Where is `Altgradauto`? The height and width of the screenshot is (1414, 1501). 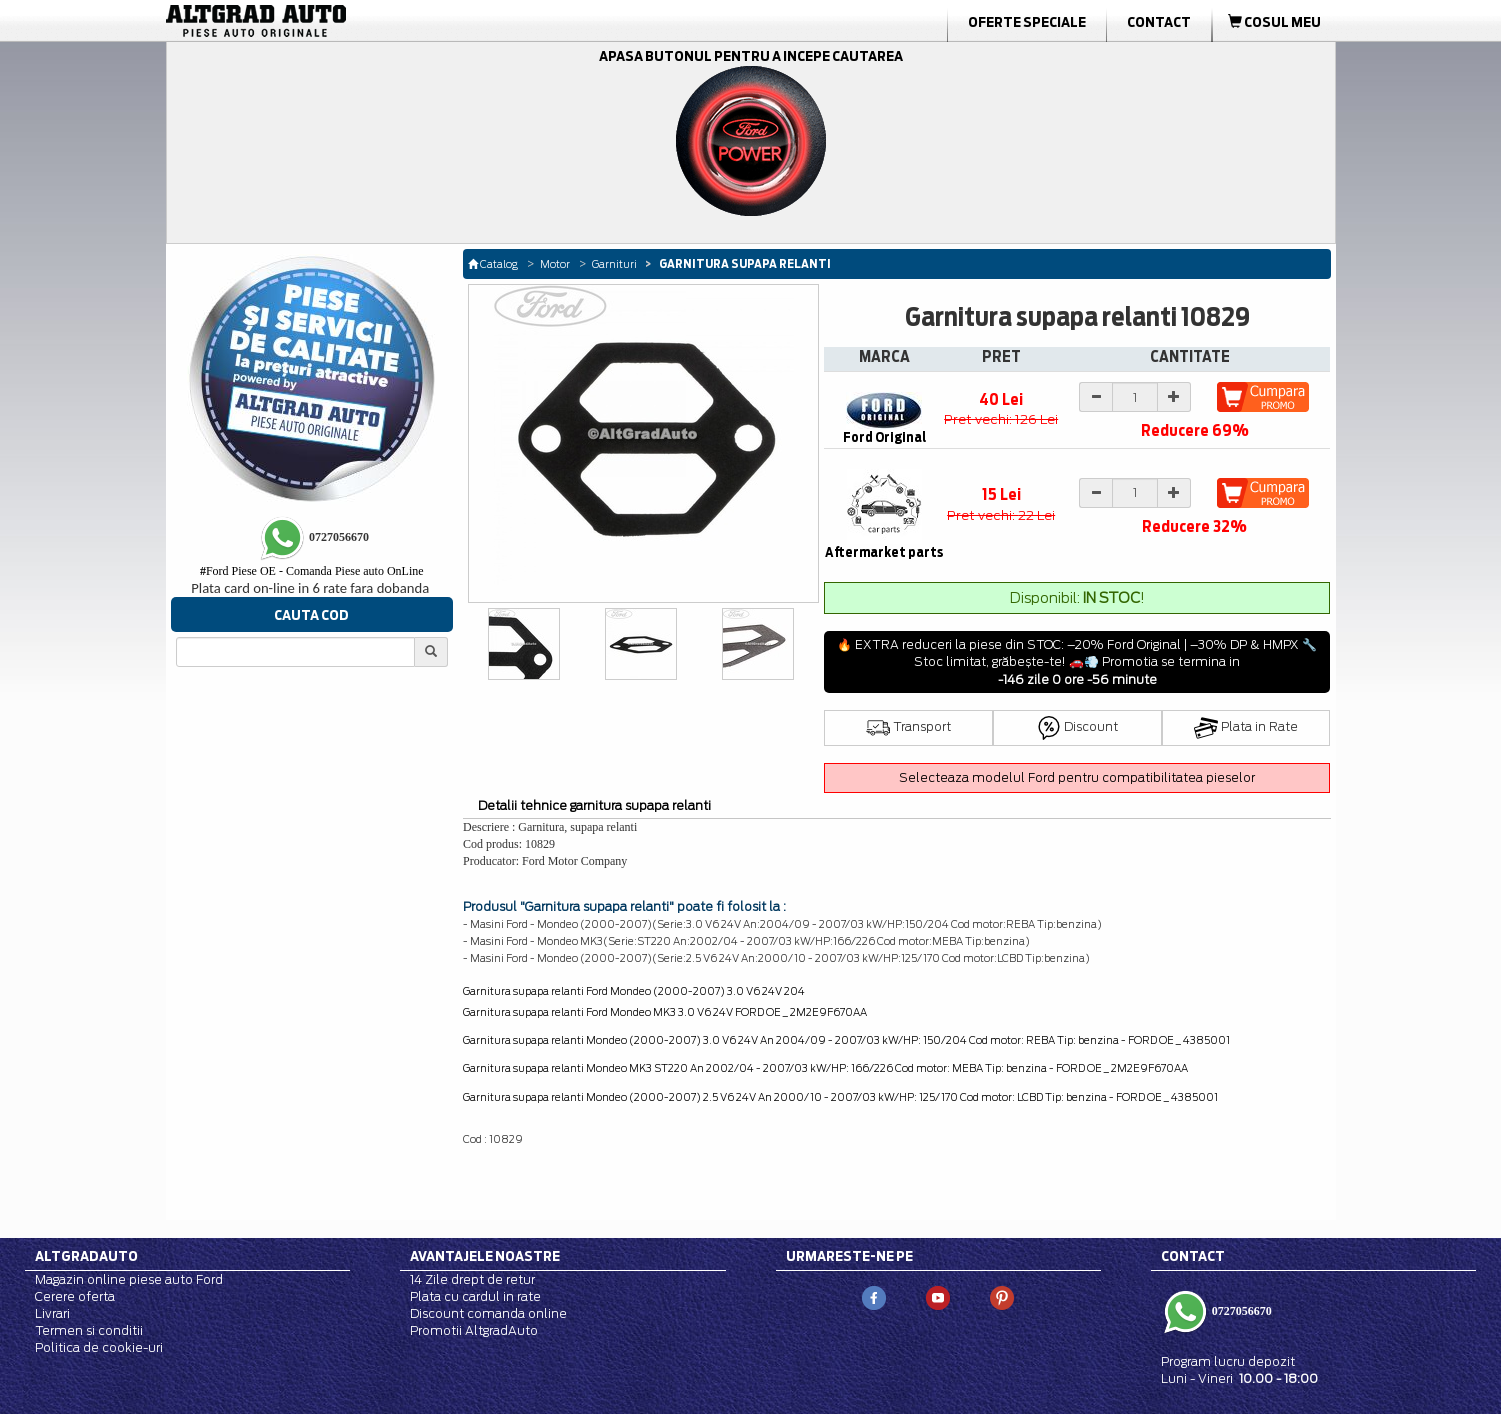 Altgradauto is located at coordinates (86, 1256).